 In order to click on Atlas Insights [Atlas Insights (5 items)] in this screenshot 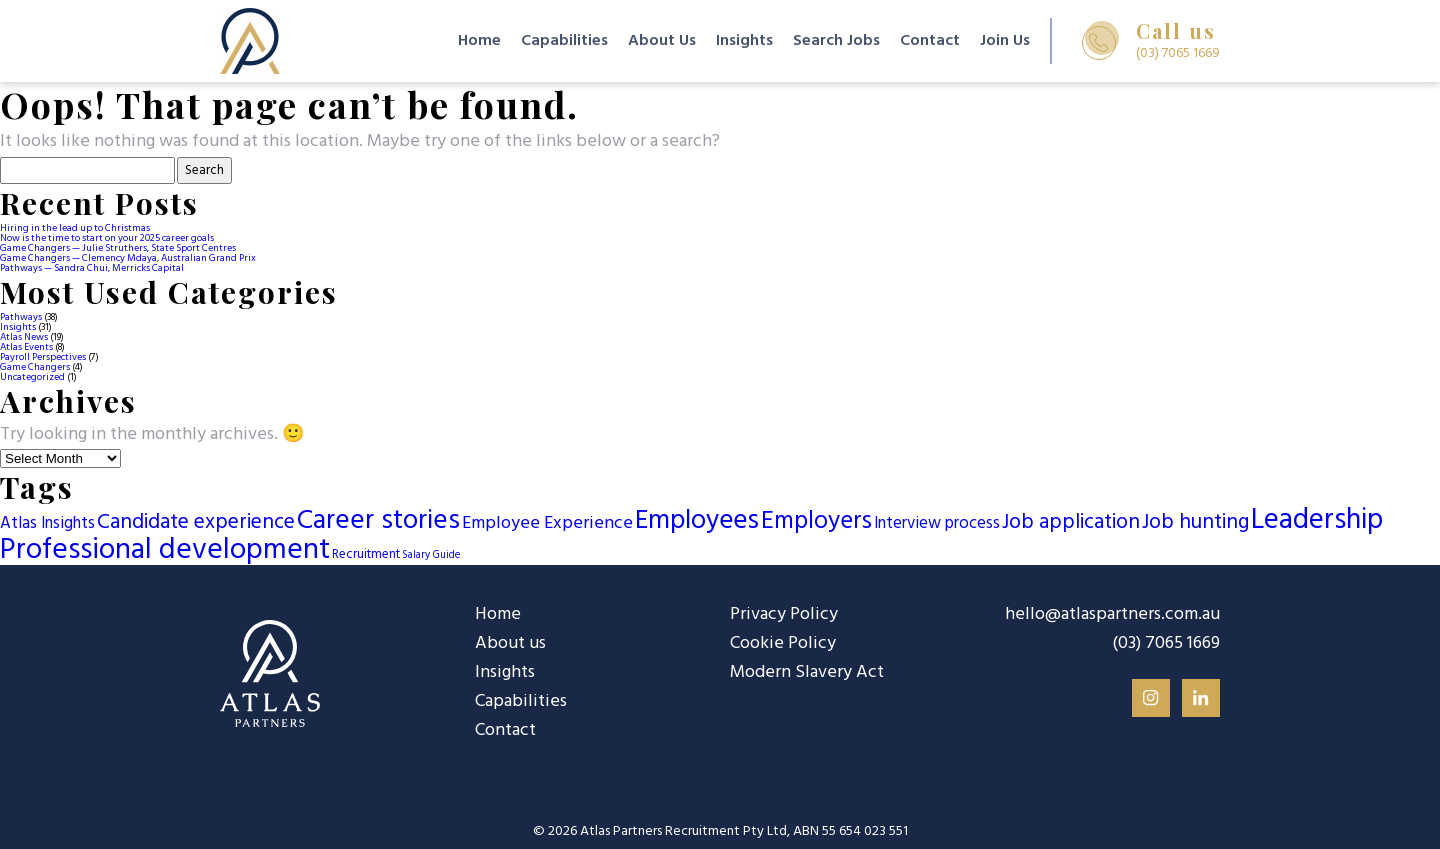, I will do `click(47, 524)`.